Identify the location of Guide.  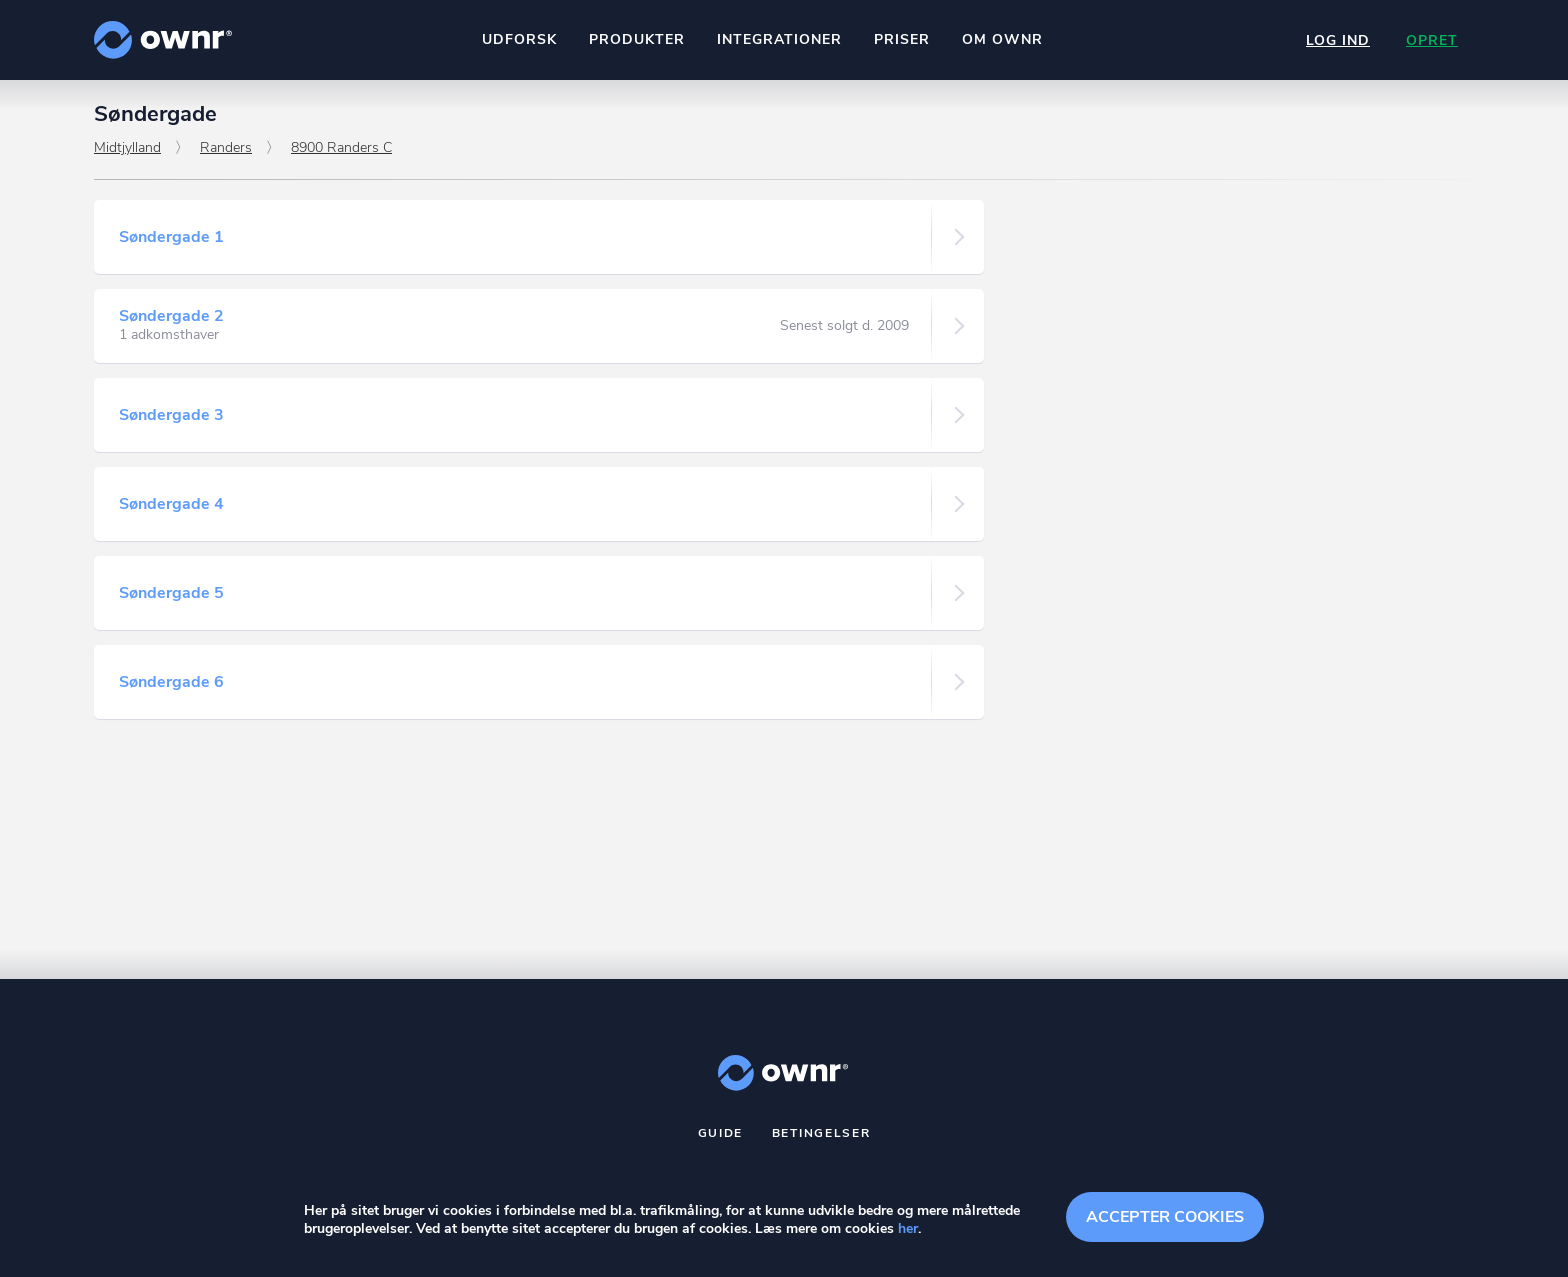
(721, 1133).